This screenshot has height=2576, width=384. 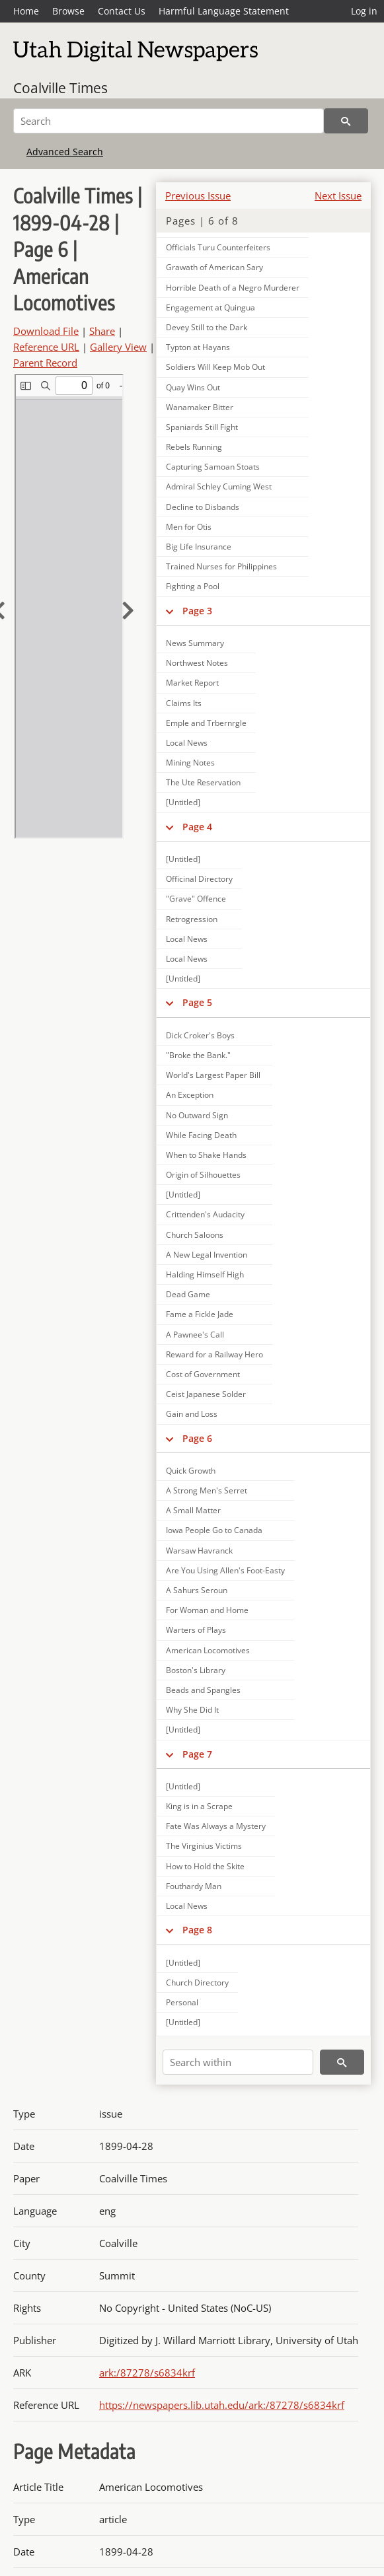 I want to click on Browse, so click(x=68, y=11).